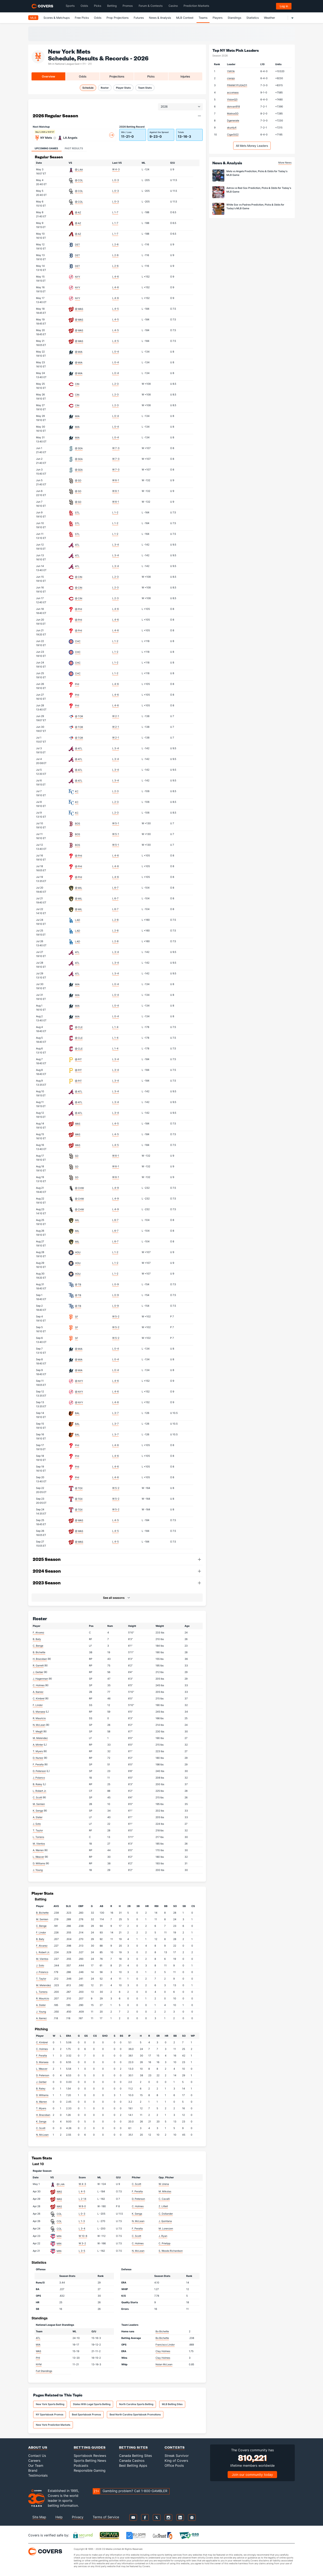  I want to click on J. Gerber, so click(38, 1672).